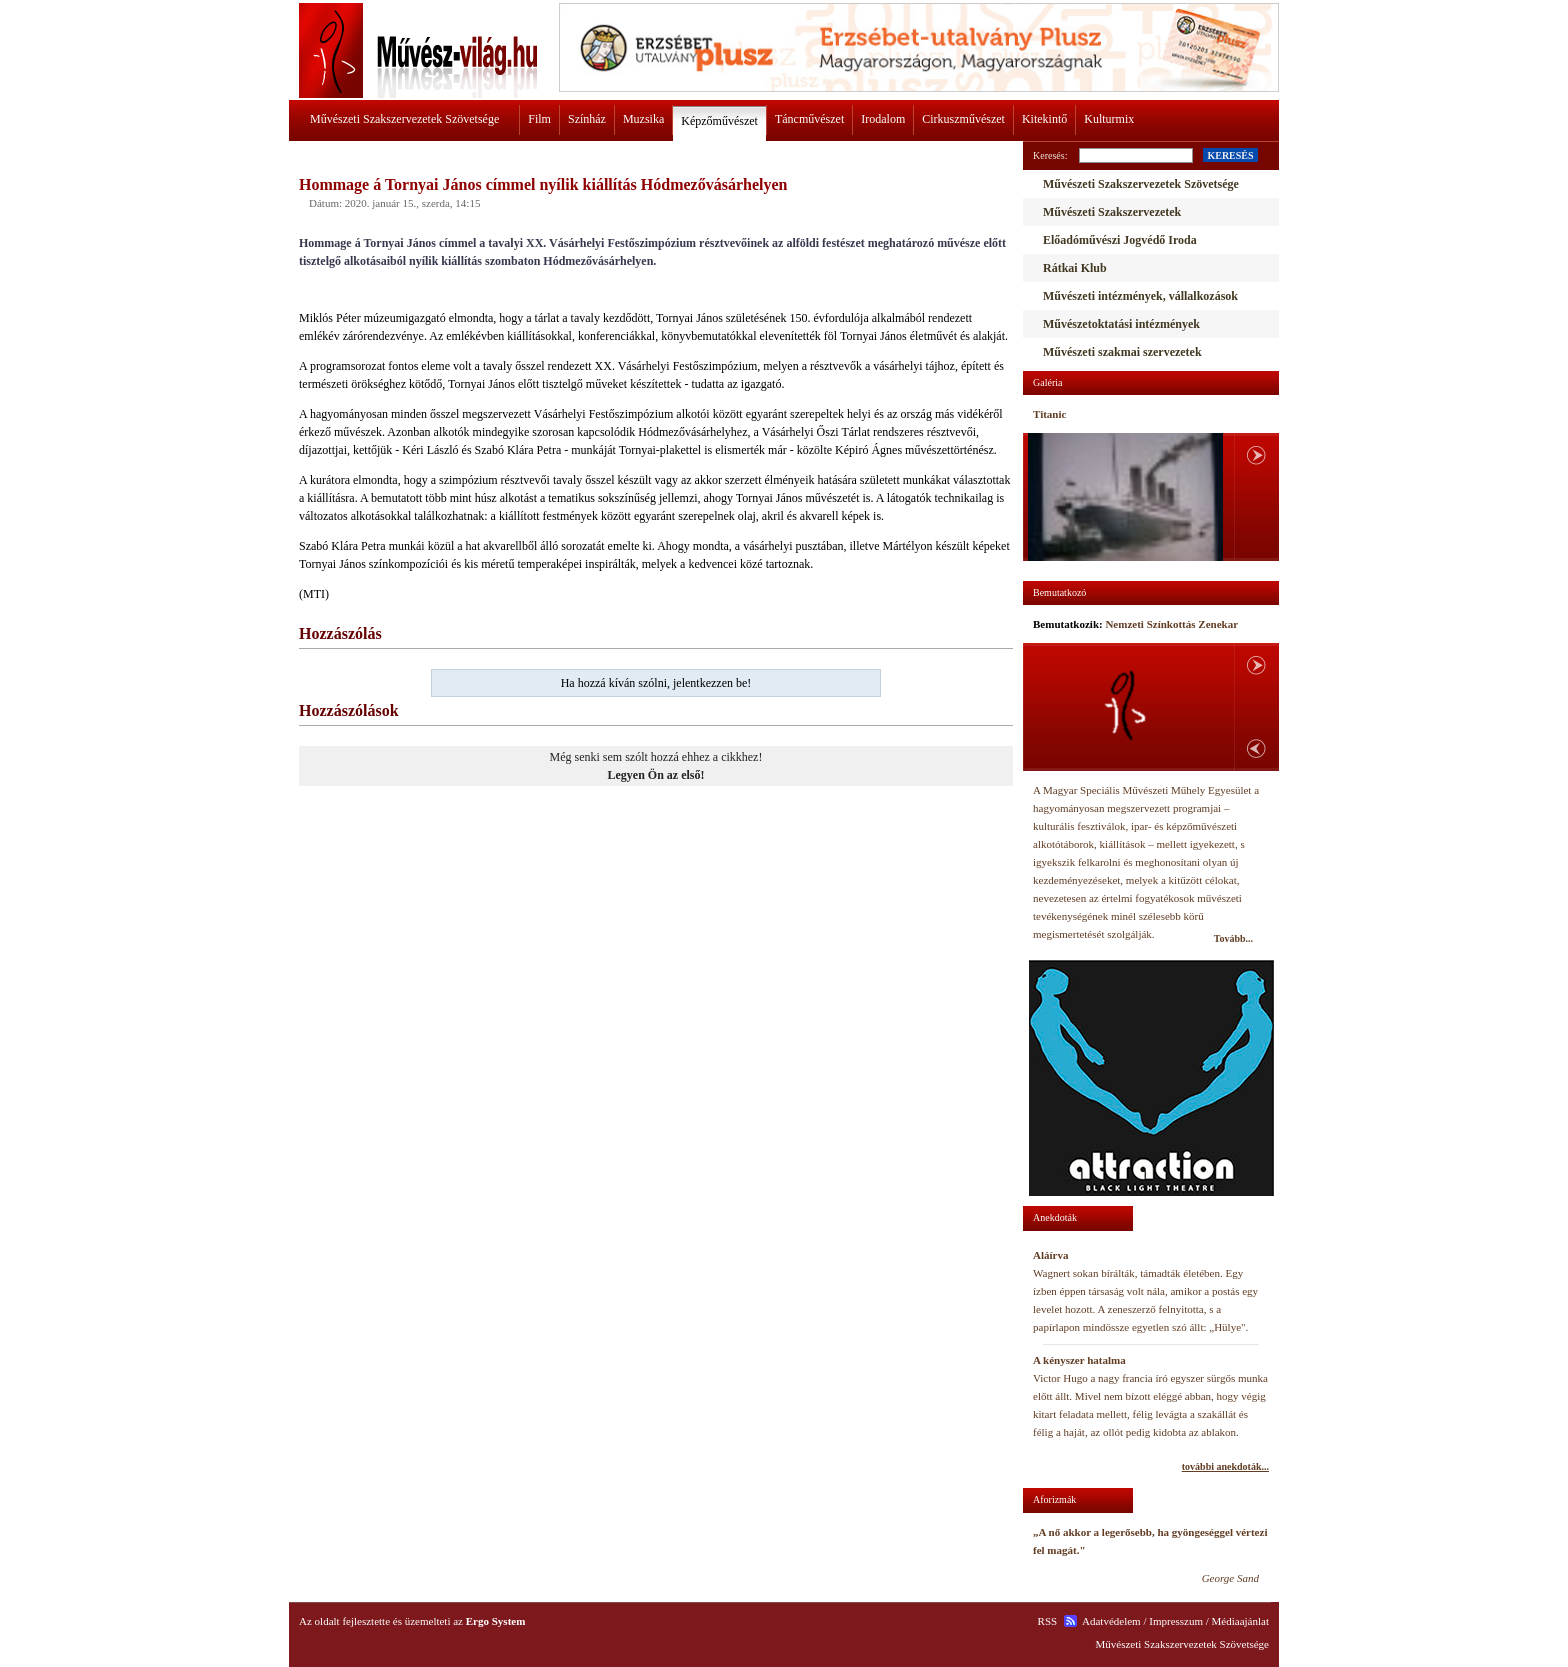 This screenshot has width=1568, height=1667. What do you see at coordinates (1233, 938) in the screenshot?
I see `Tovább...` at bounding box center [1233, 938].